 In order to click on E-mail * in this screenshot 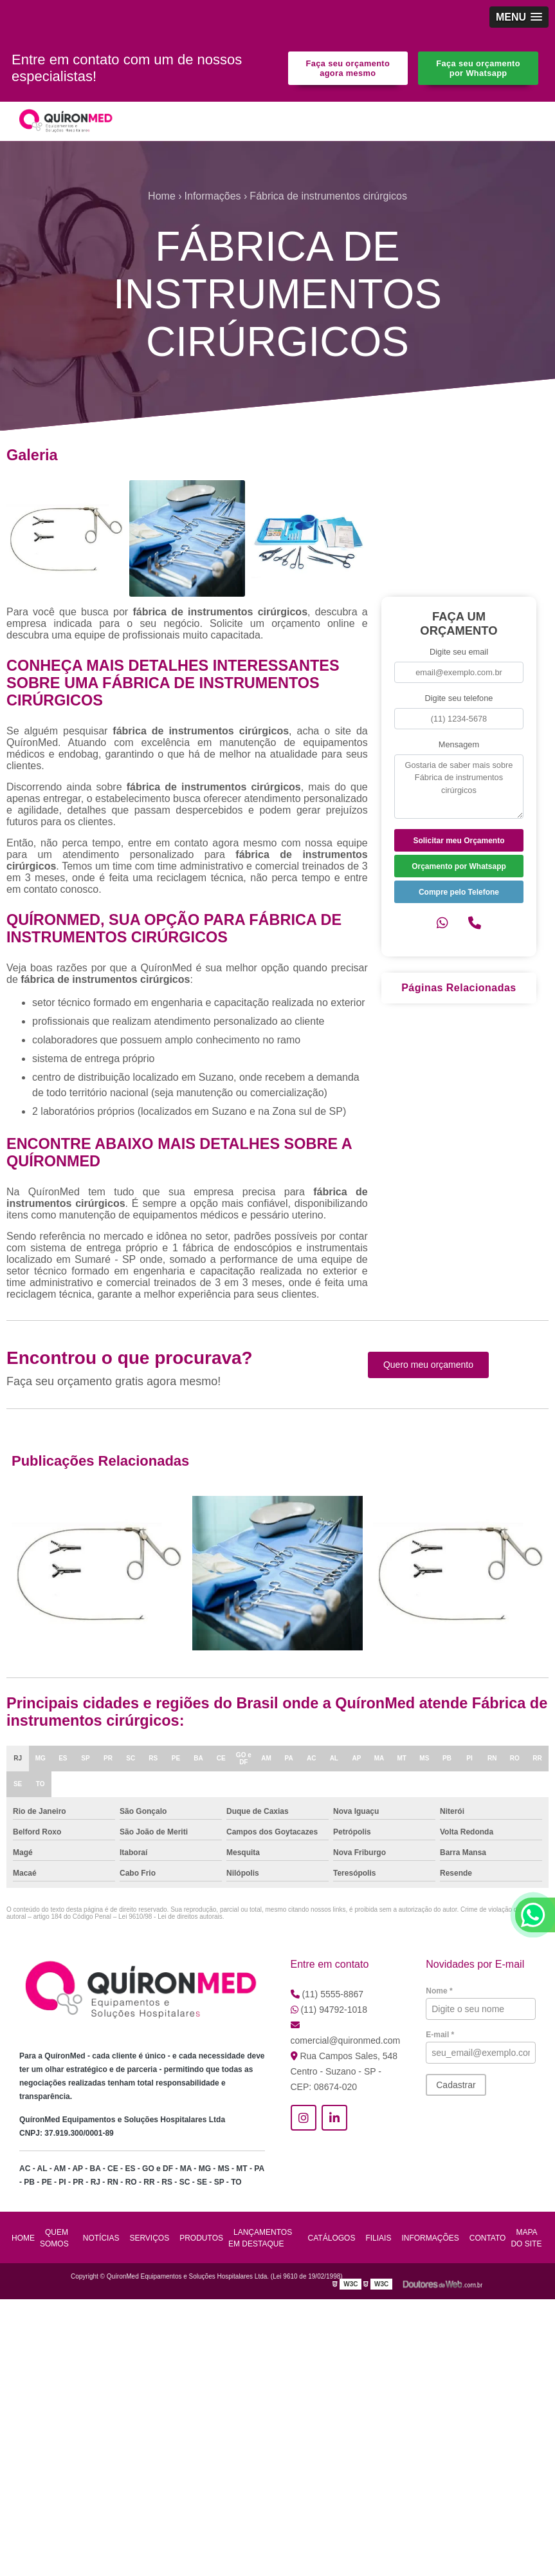, I will do `click(440, 2034)`.